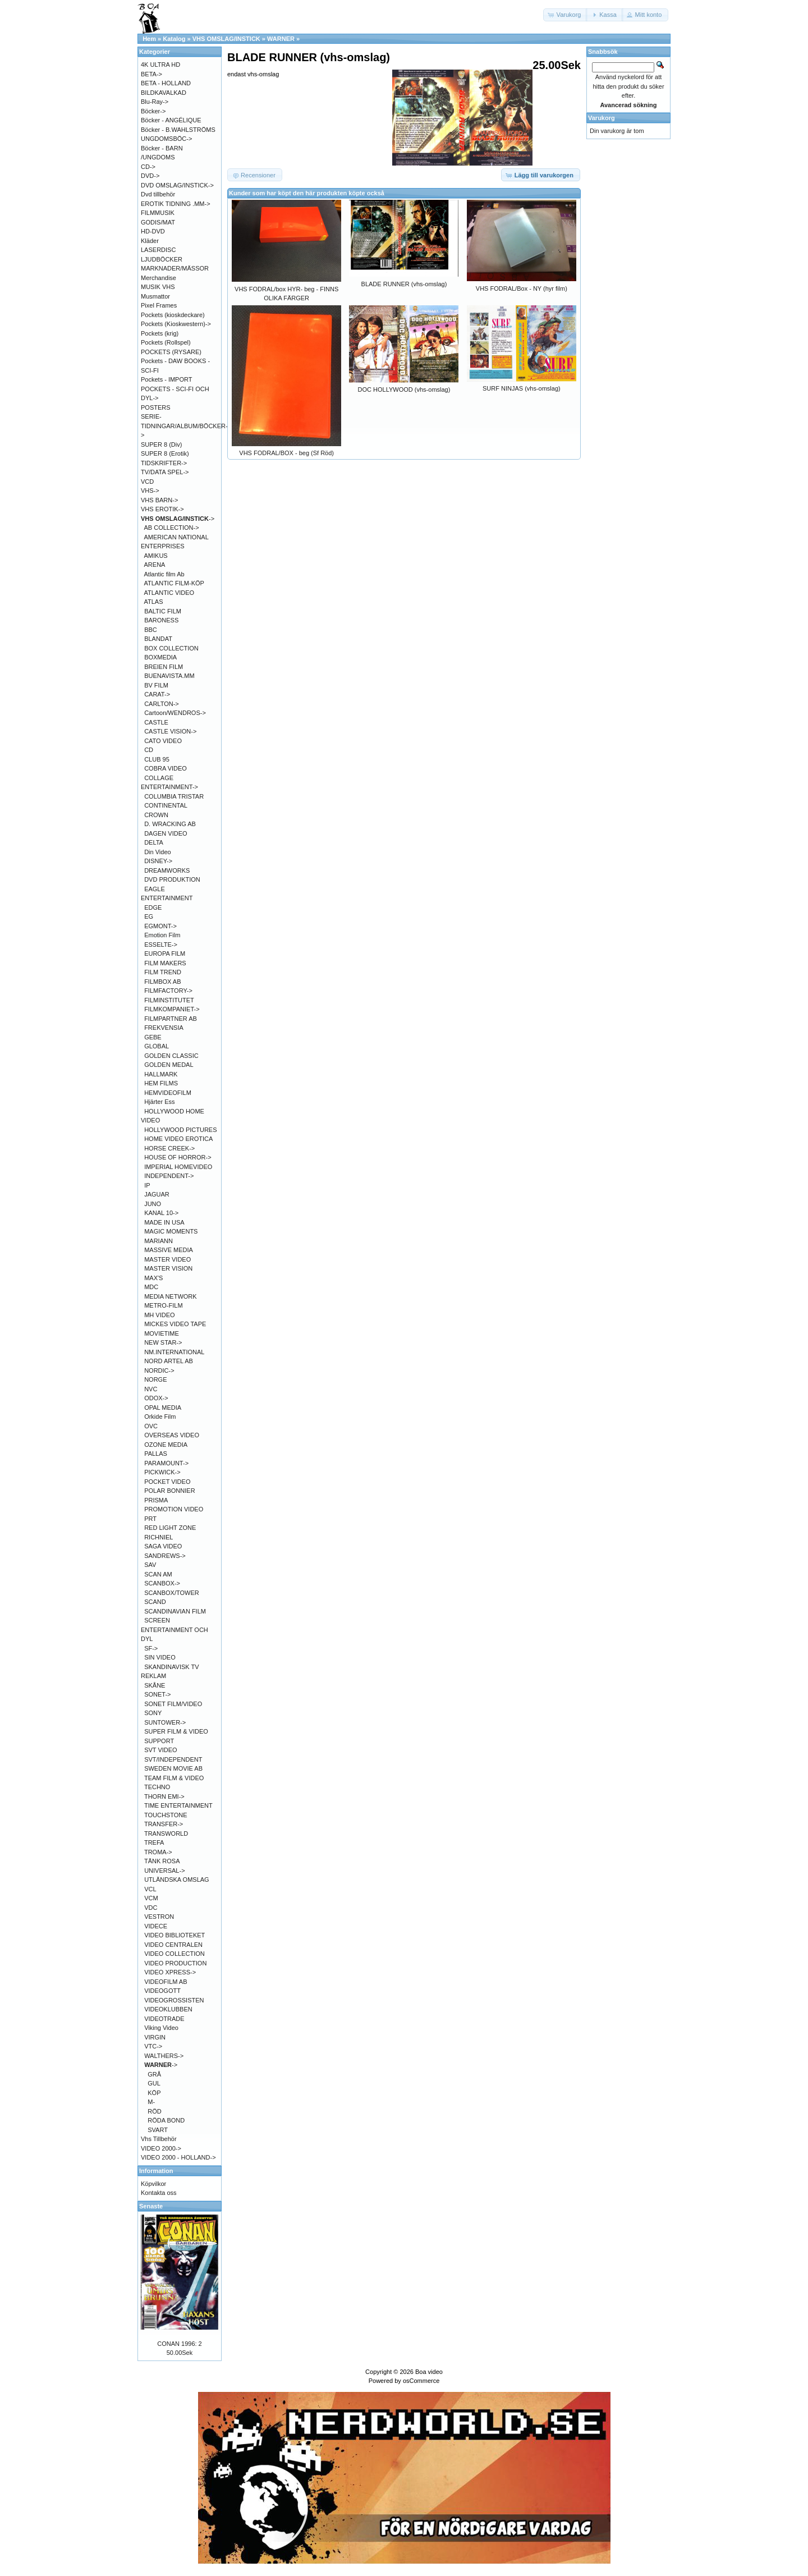 This screenshot has width=808, height=2576. I want to click on MASSIVE MEDIA, so click(168, 1249).